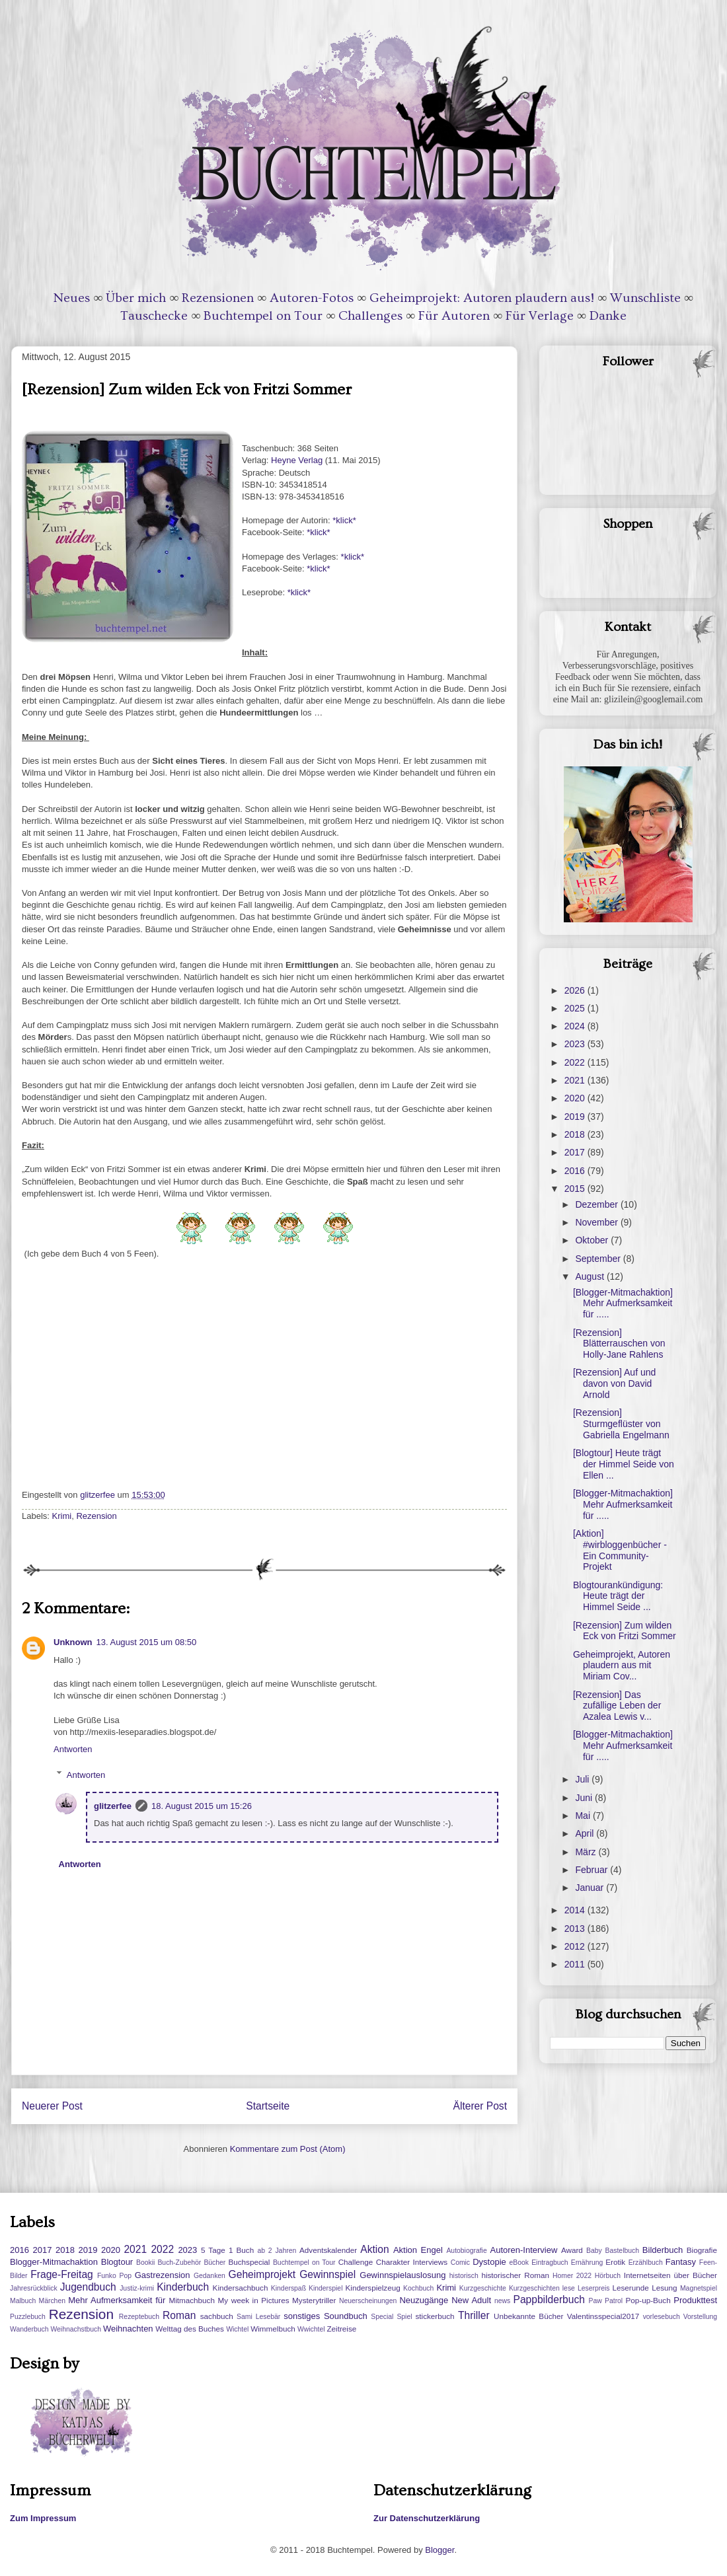 The width and height of the screenshot is (727, 2576). I want to click on 2012, so click(576, 1946).